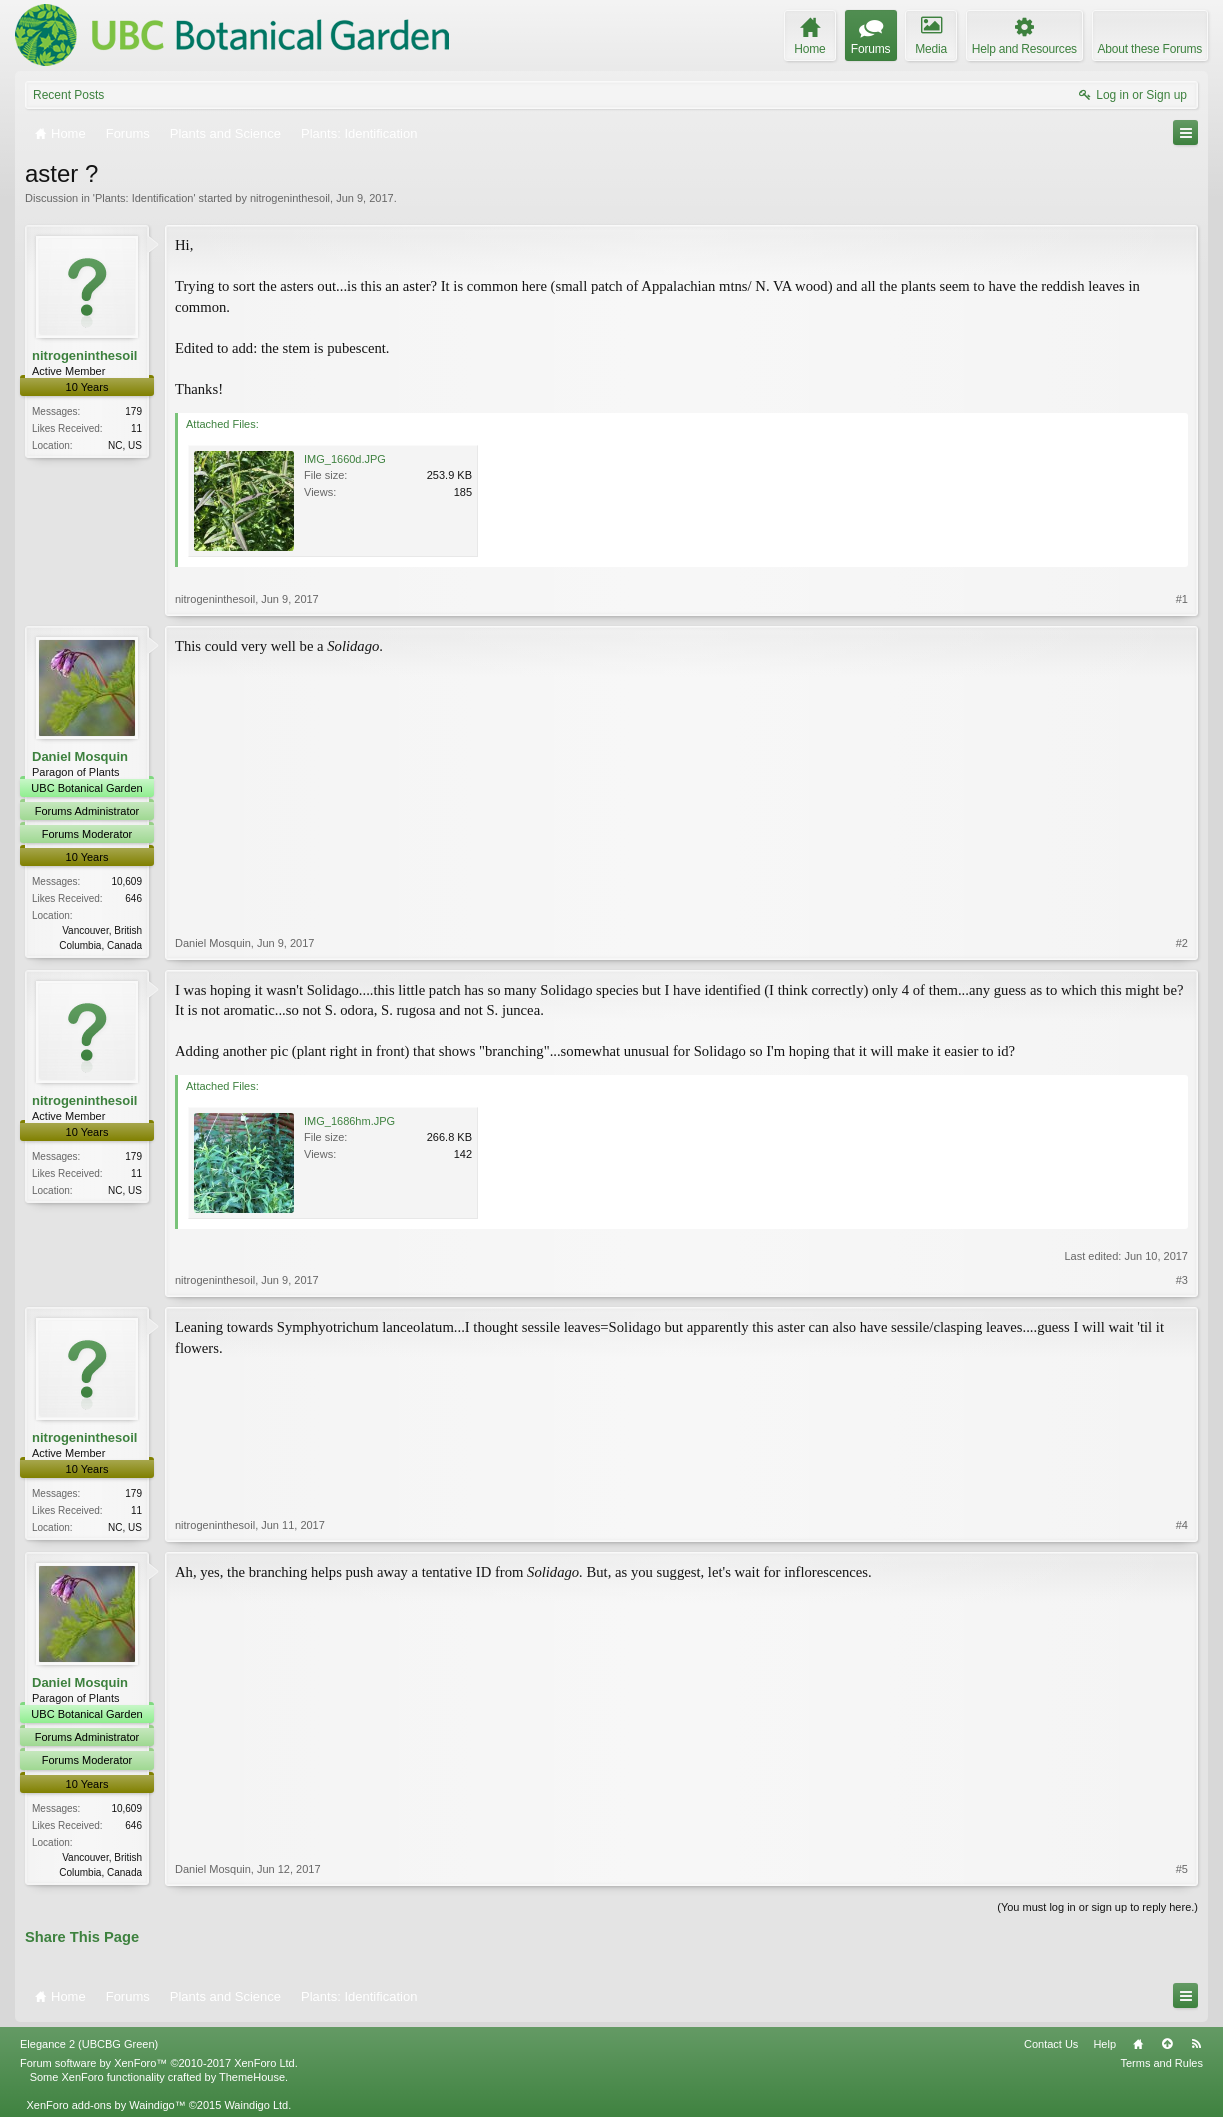  What do you see at coordinates (1097, 1907) in the screenshot?
I see `(You must log in or sign up to reply here.)` at bounding box center [1097, 1907].